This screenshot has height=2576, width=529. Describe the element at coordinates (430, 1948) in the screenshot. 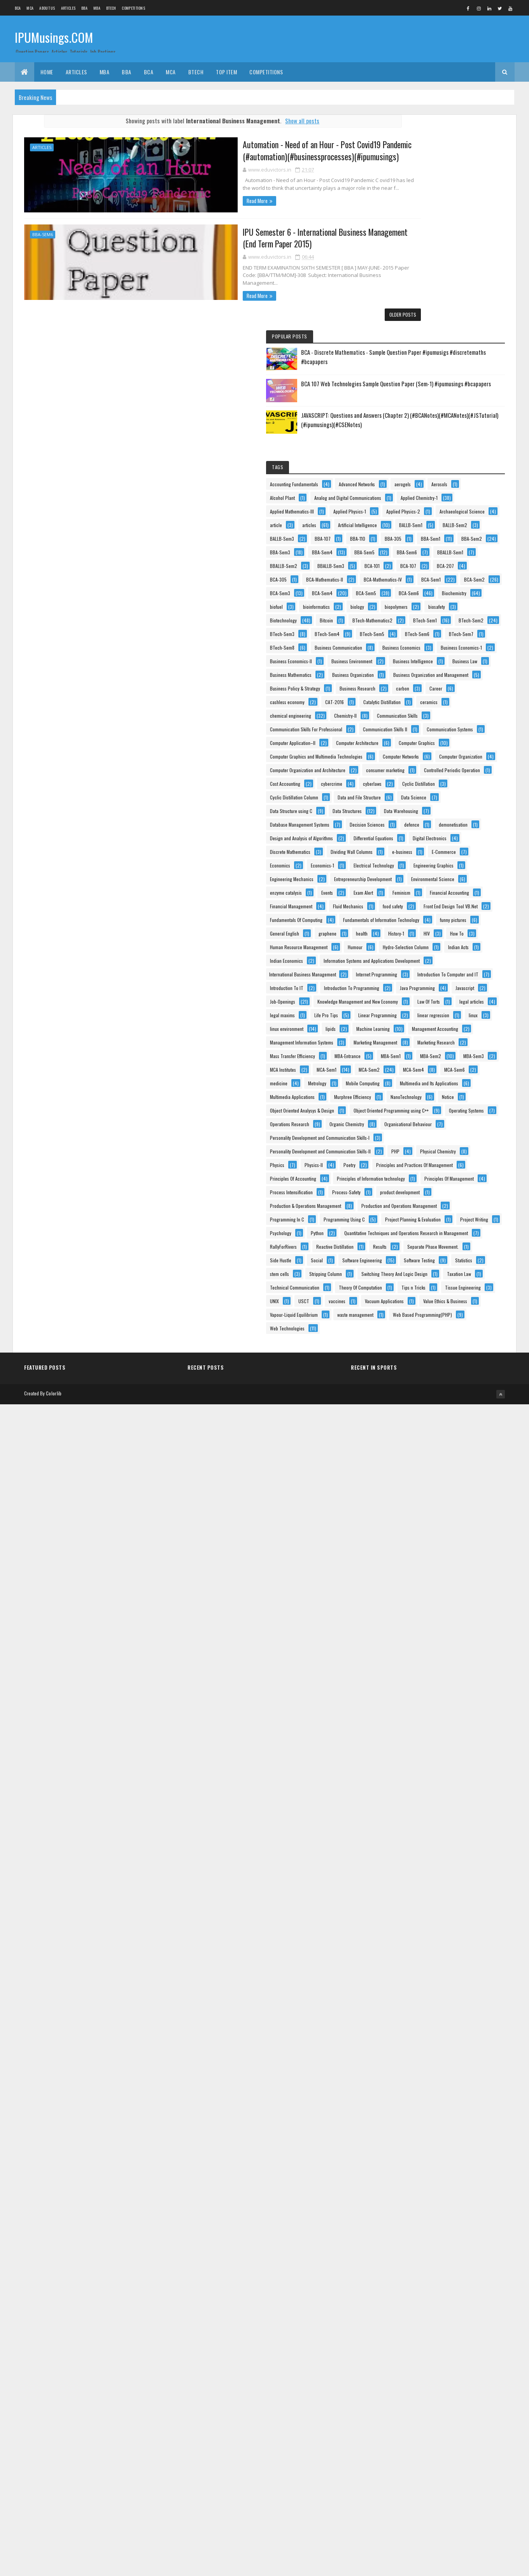

I see `Object Oriented Analysys & Design` at that location.